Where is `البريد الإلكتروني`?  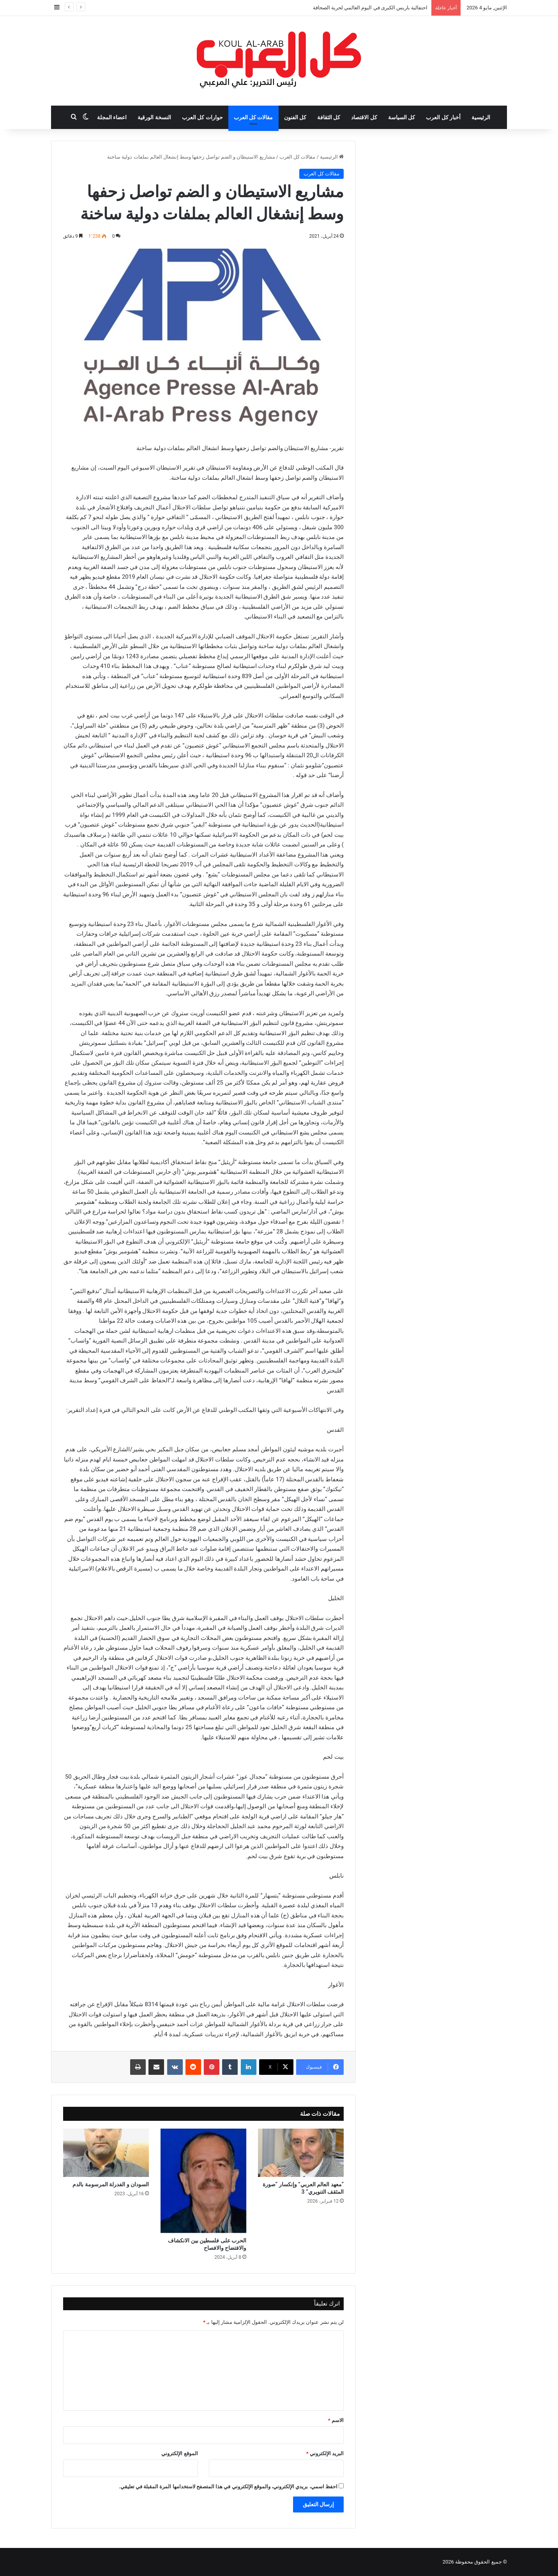 البريد الإلكتروني is located at coordinates (325, 2453).